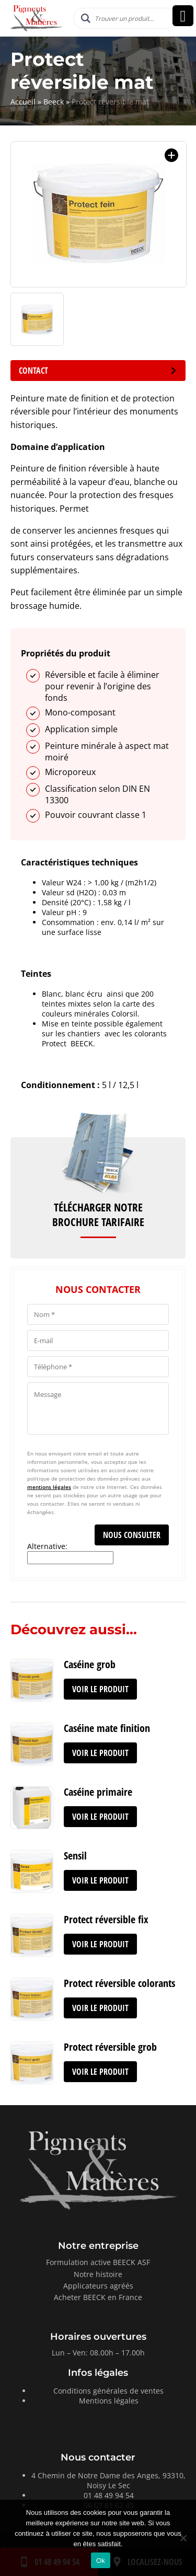 The width and height of the screenshot is (196, 2576). Describe the element at coordinates (49, 1487) in the screenshot. I see `mentions légales` at that location.